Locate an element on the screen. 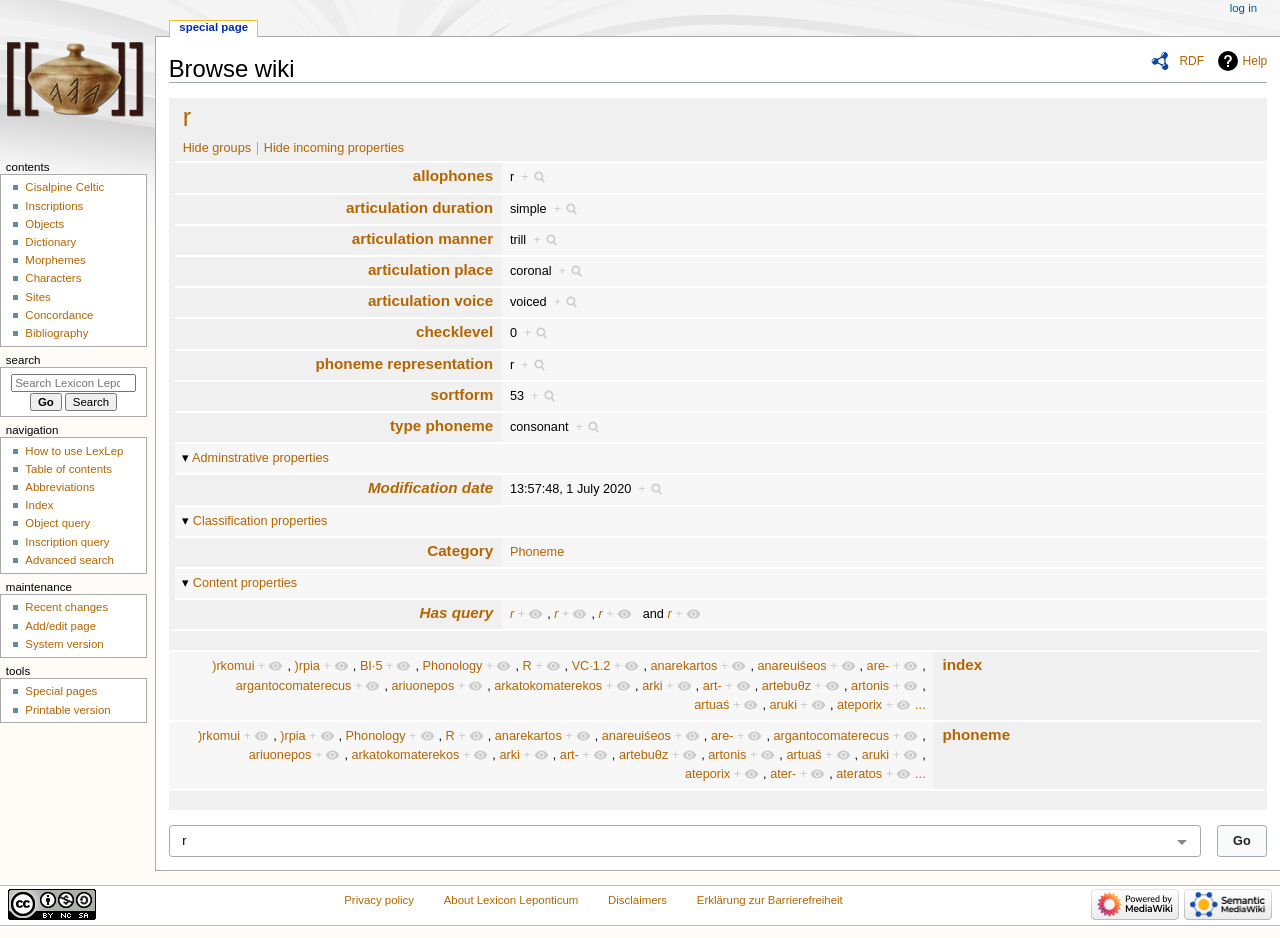 Image resolution: width=1280 pixels, height=938 pixels. ater- is located at coordinates (783, 774).